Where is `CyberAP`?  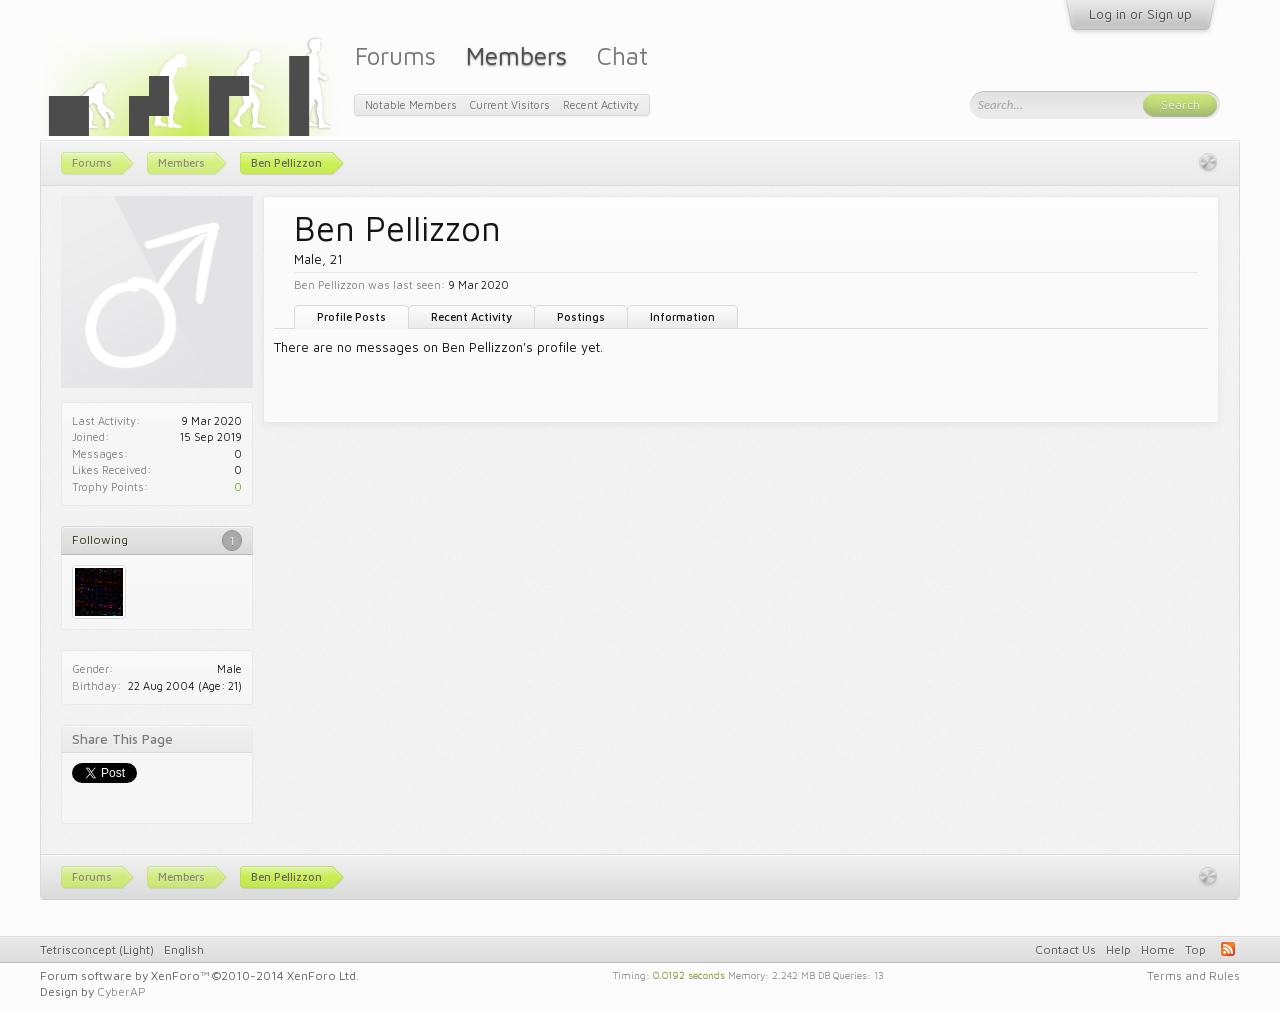 CyberAP is located at coordinates (121, 991).